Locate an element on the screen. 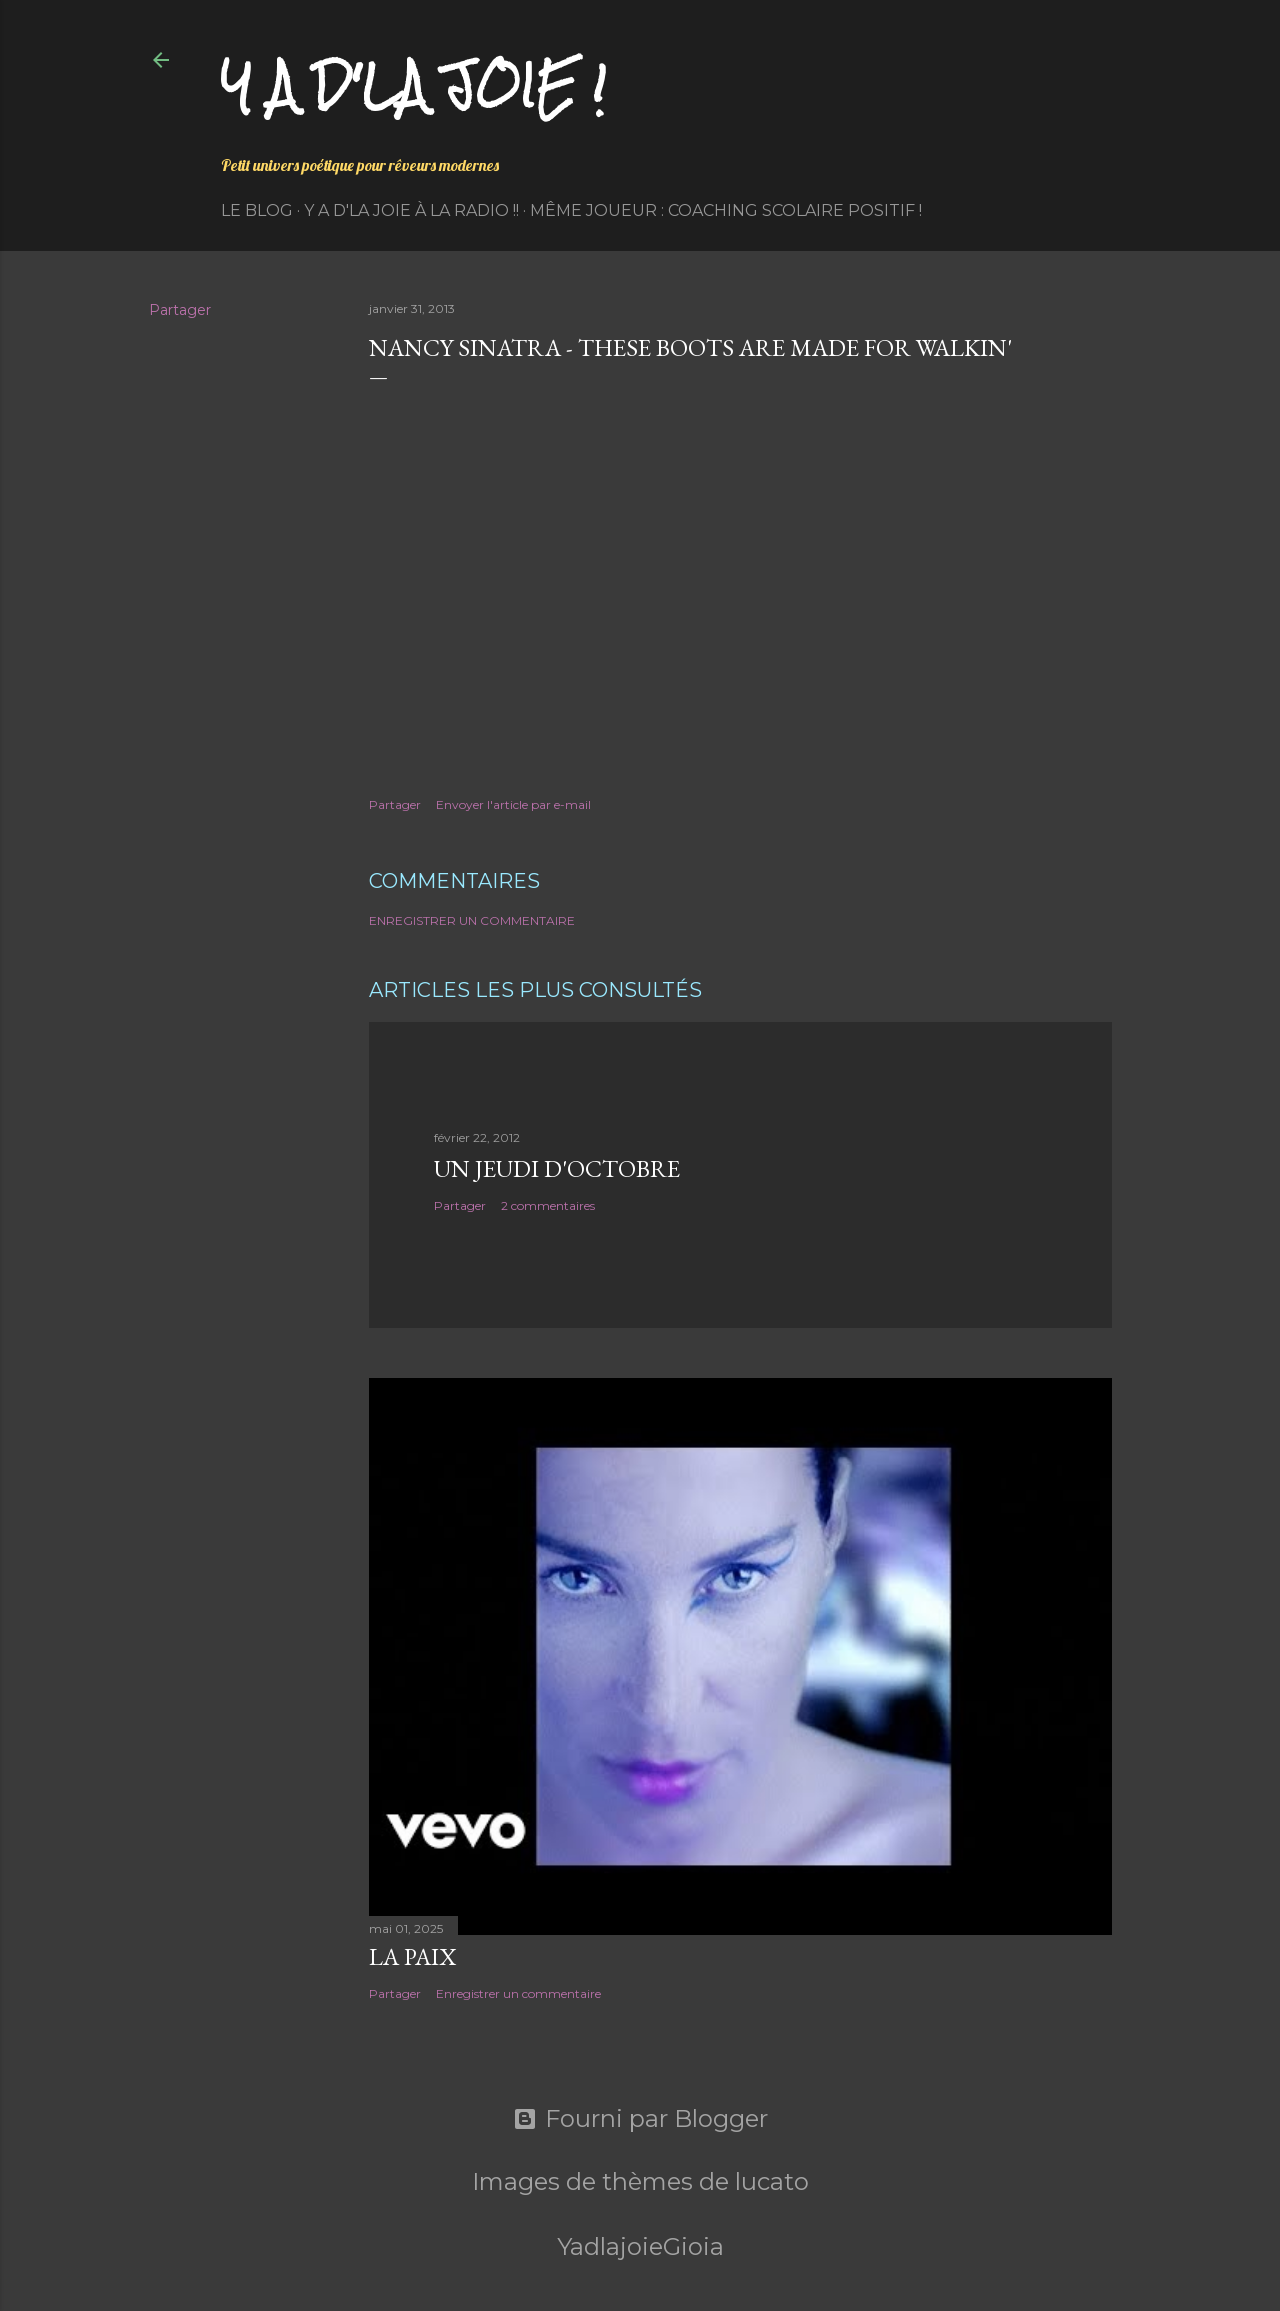 Image resolution: width=1280 pixels, height=2311 pixels. Un jeudi d'octobre is located at coordinates (557, 1168).